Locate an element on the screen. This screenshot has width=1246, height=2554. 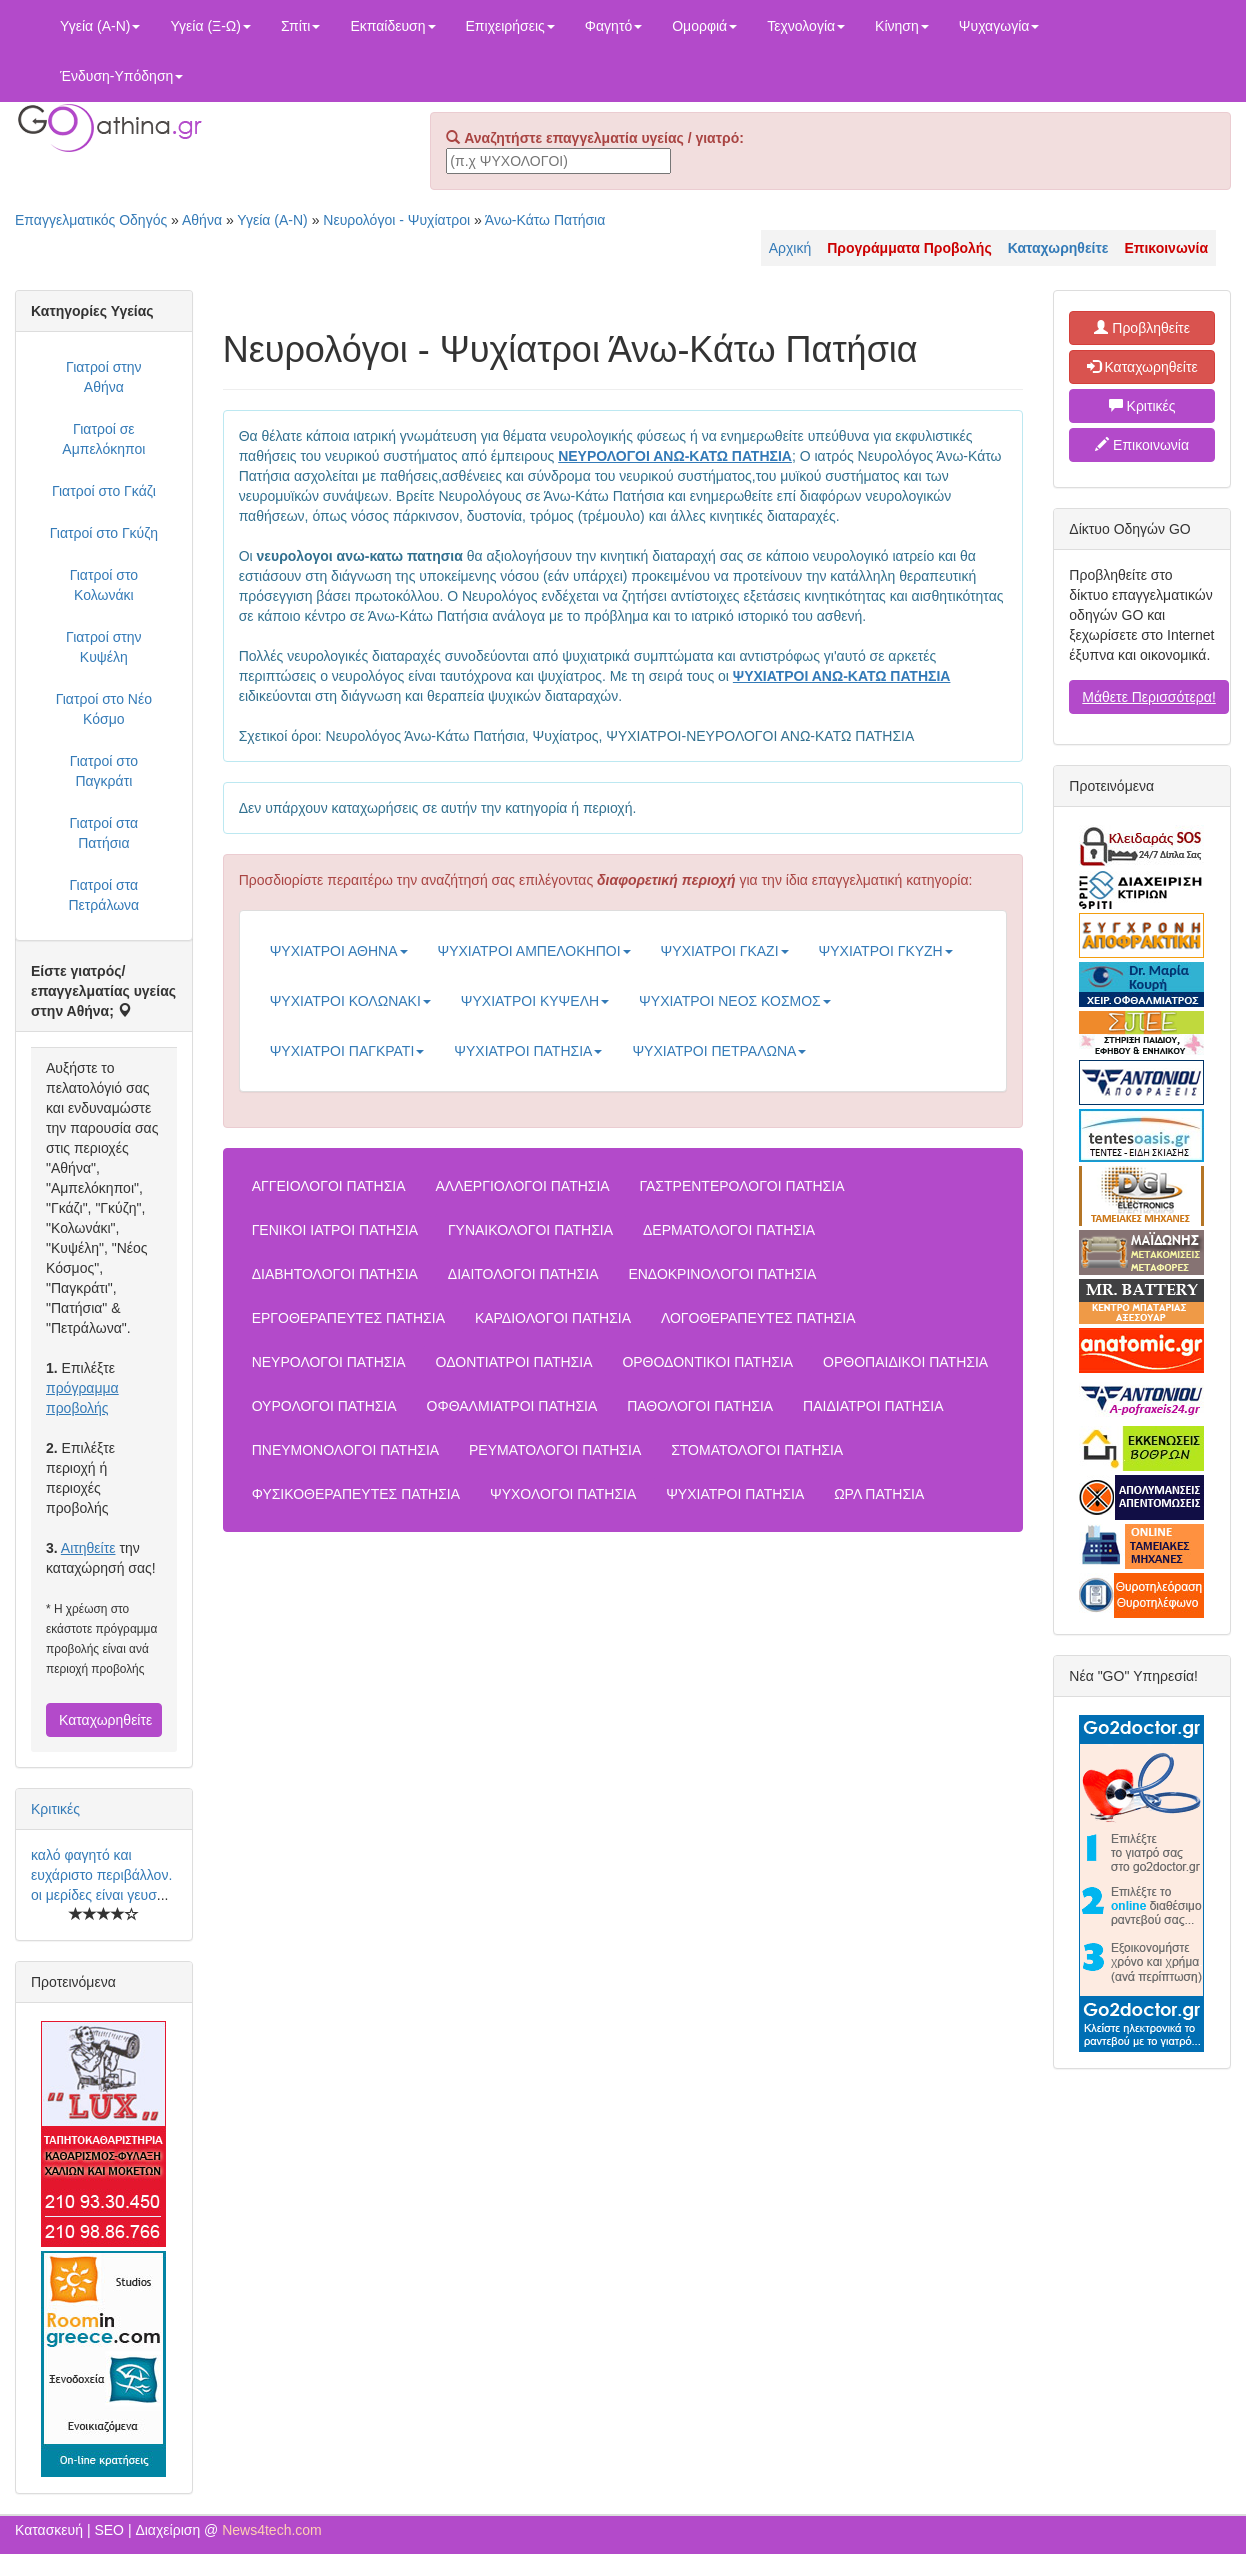
Κριτικές is located at coordinates (55, 1809).